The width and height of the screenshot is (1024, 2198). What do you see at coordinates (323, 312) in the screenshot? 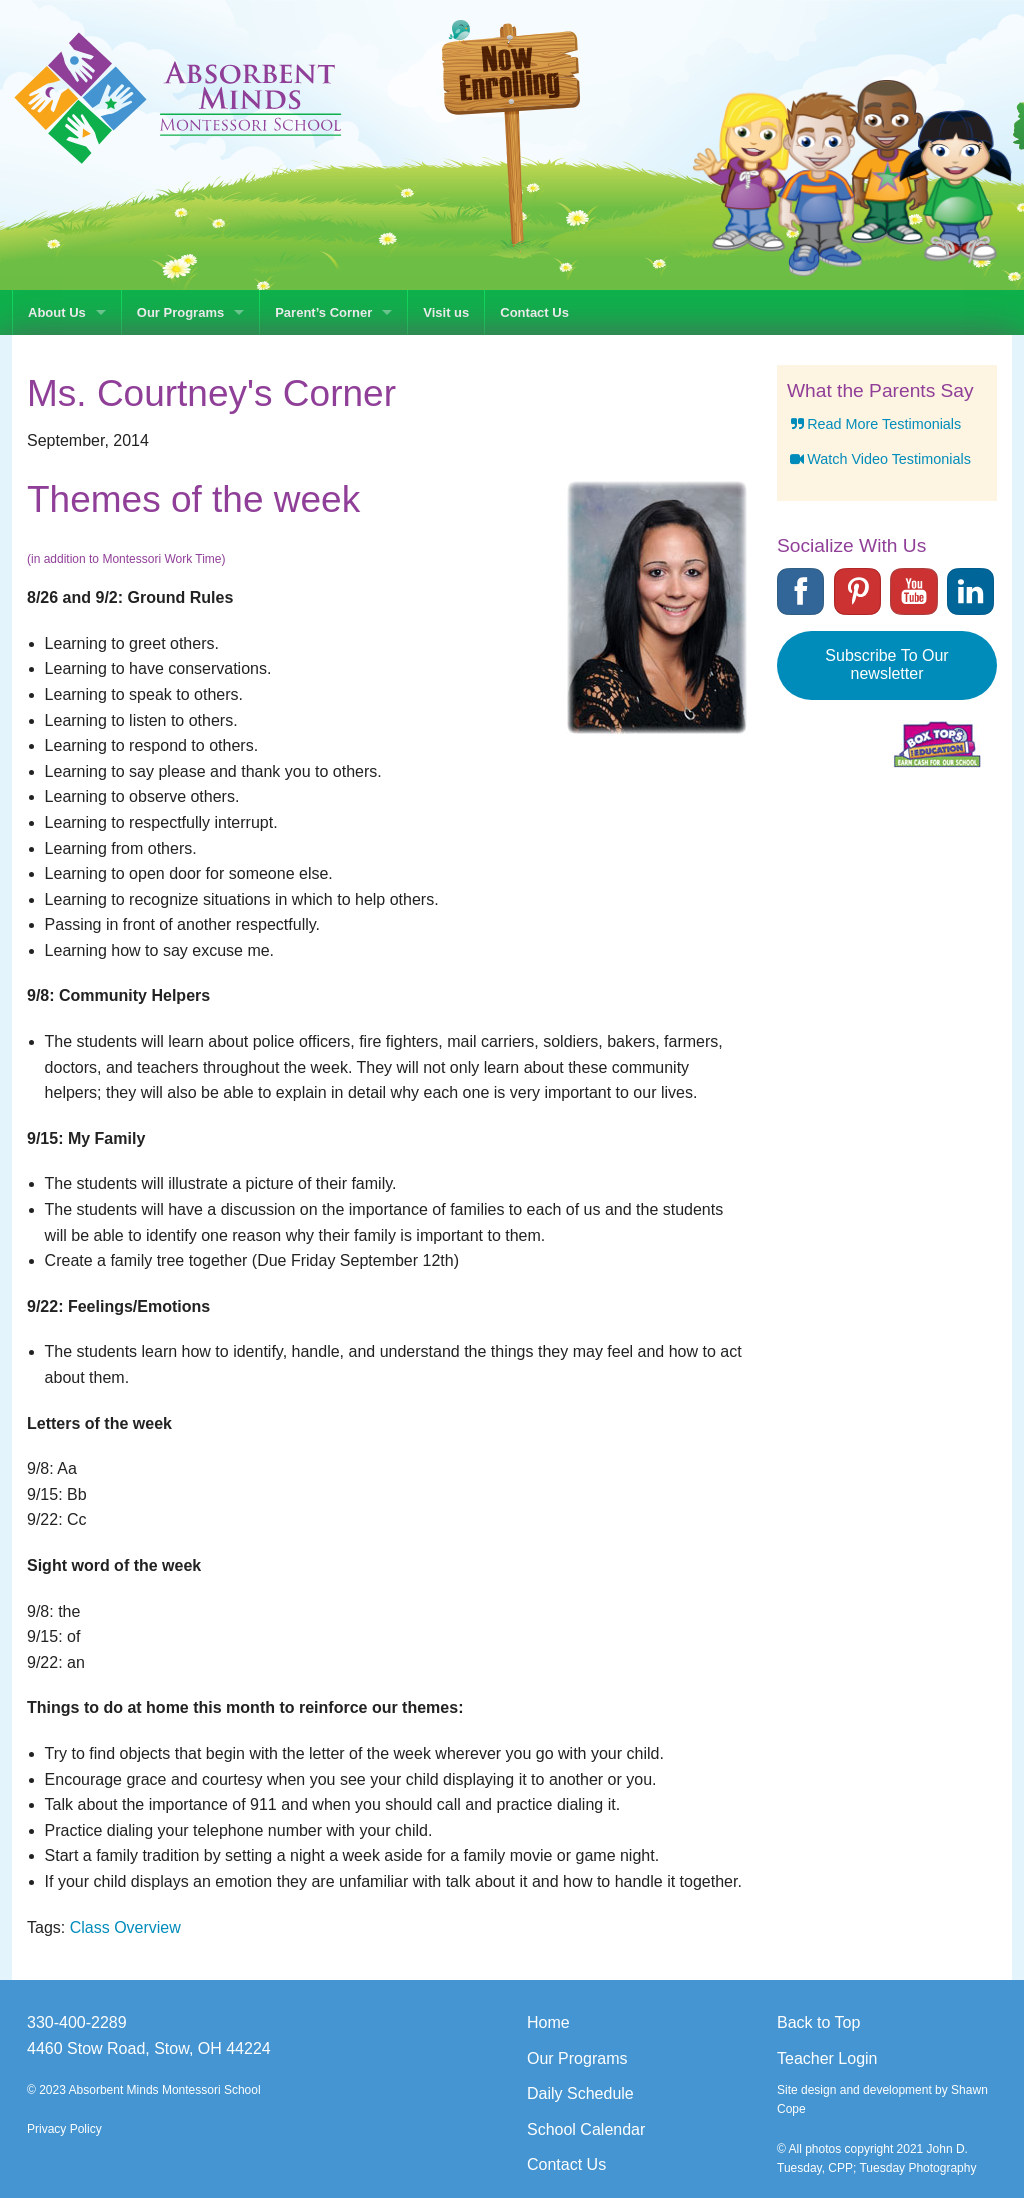
I see `Parent’s Corner` at bounding box center [323, 312].